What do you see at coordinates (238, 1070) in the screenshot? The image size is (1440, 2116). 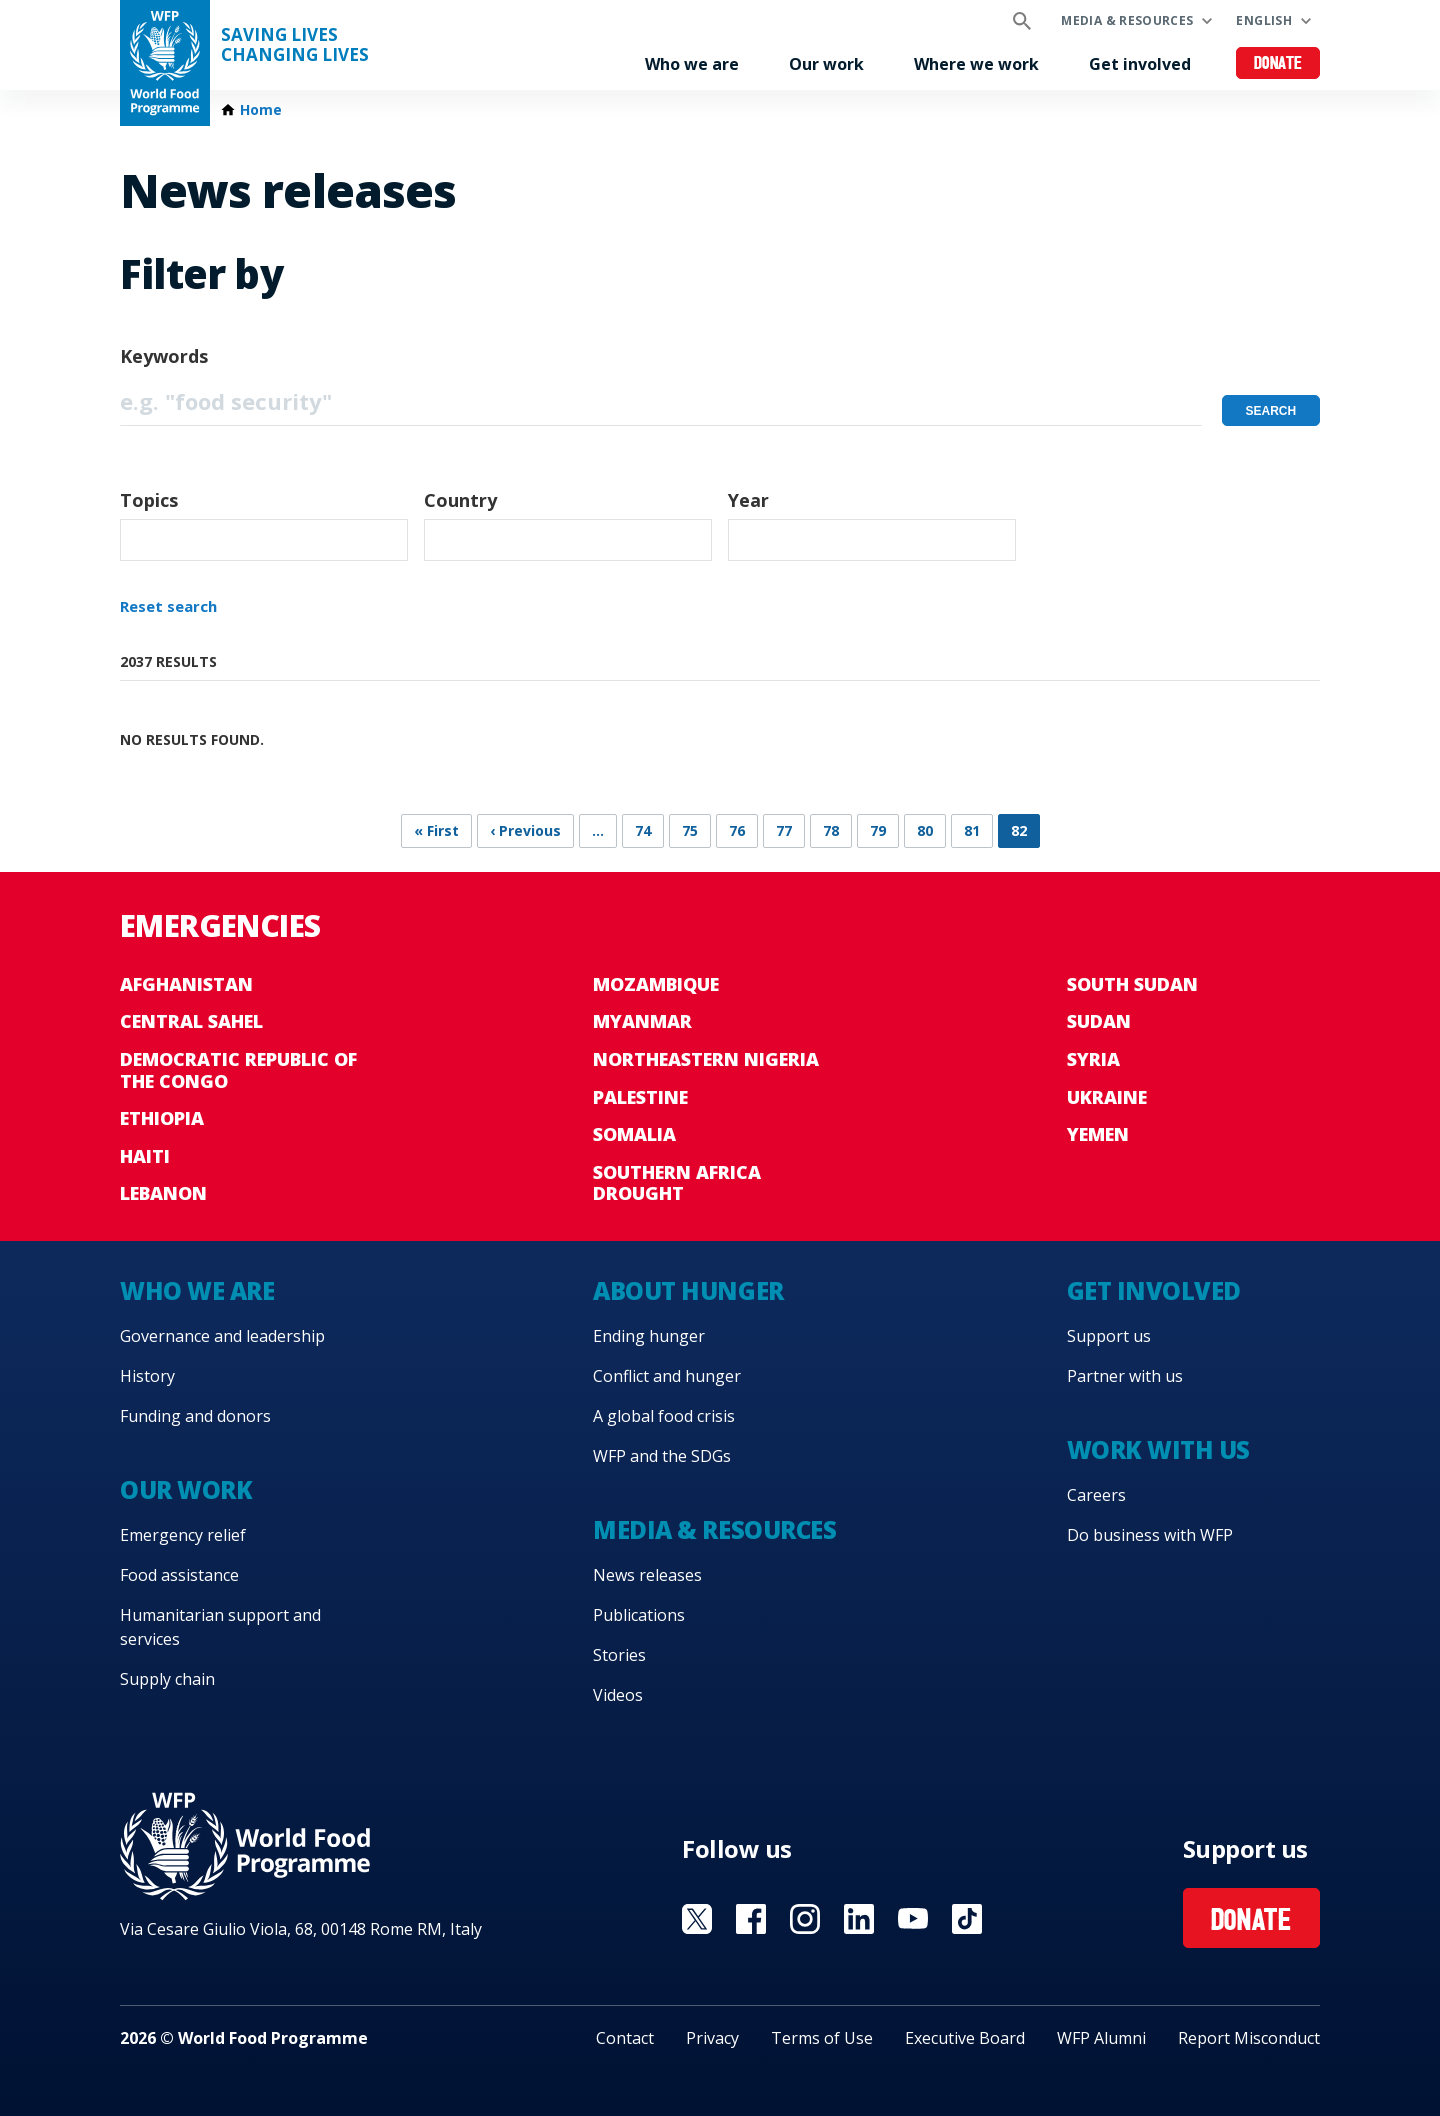 I see `Democratic Republic of the Congo` at bounding box center [238, 1070].